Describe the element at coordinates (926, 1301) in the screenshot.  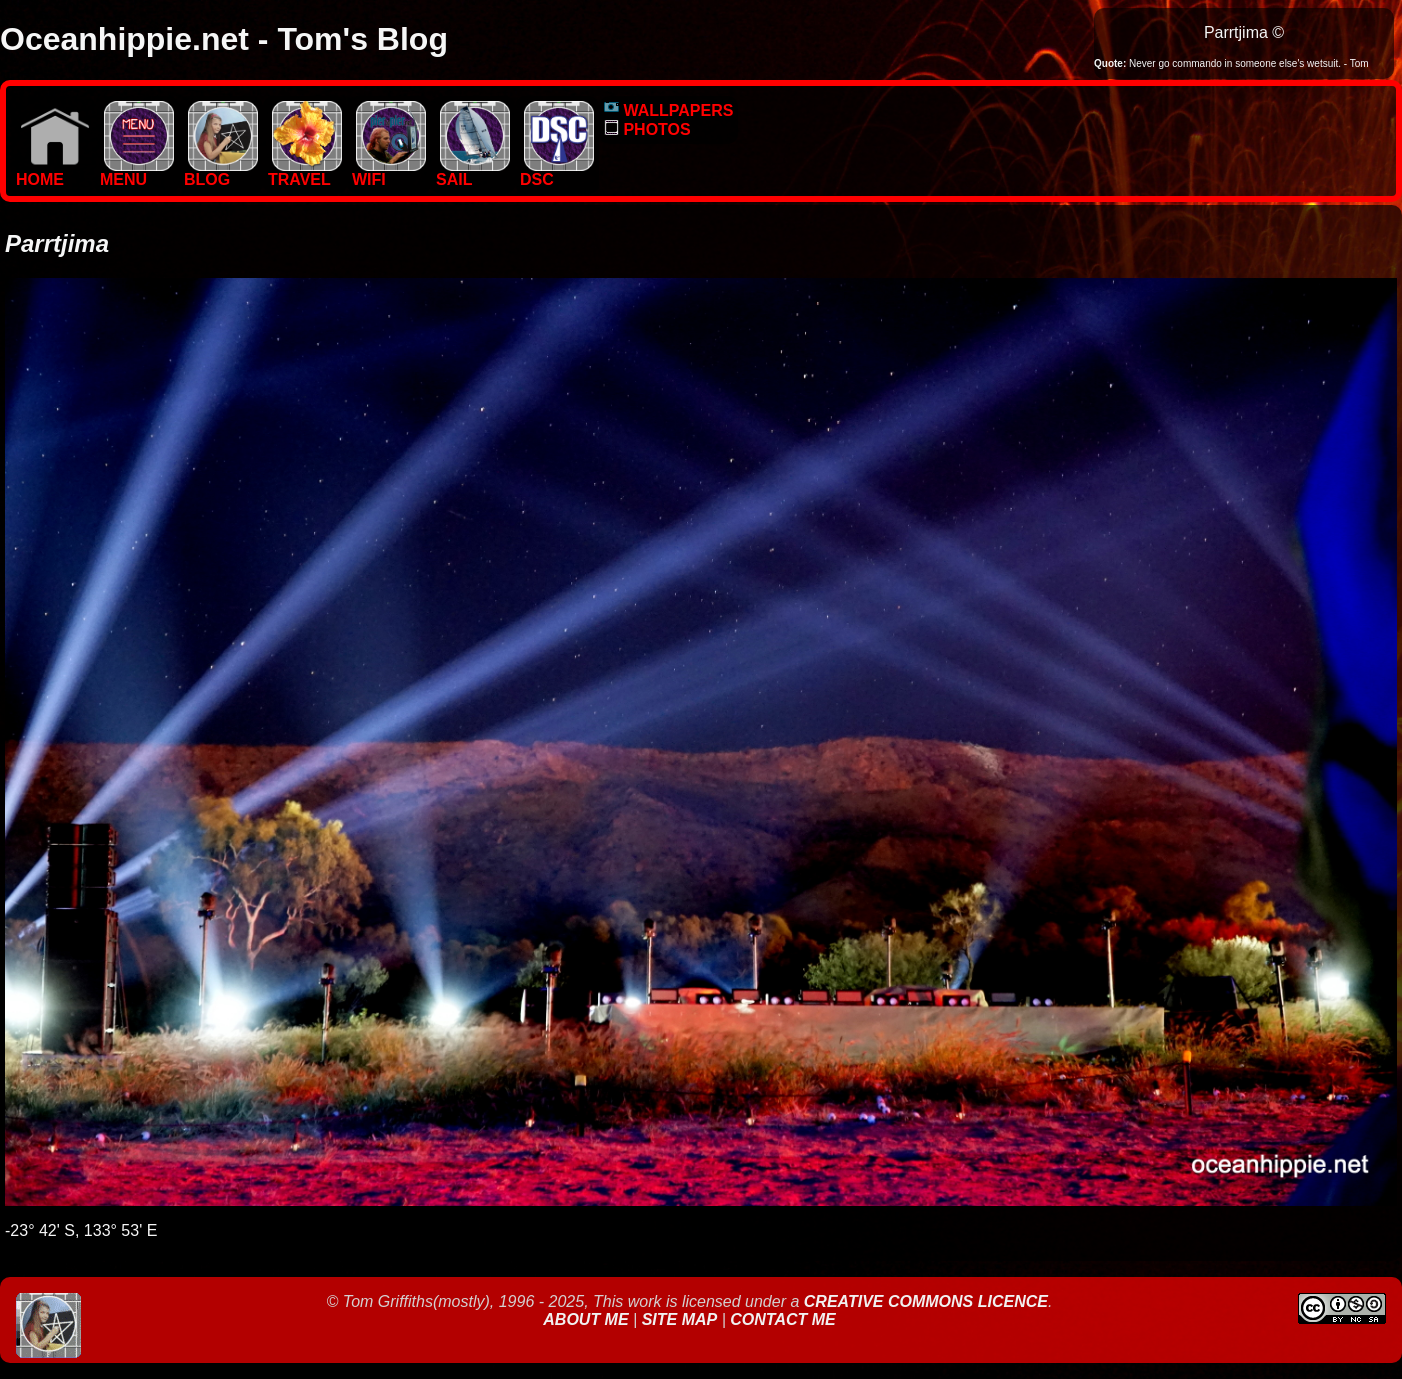
I see `Creative Commons Licence` at that location.